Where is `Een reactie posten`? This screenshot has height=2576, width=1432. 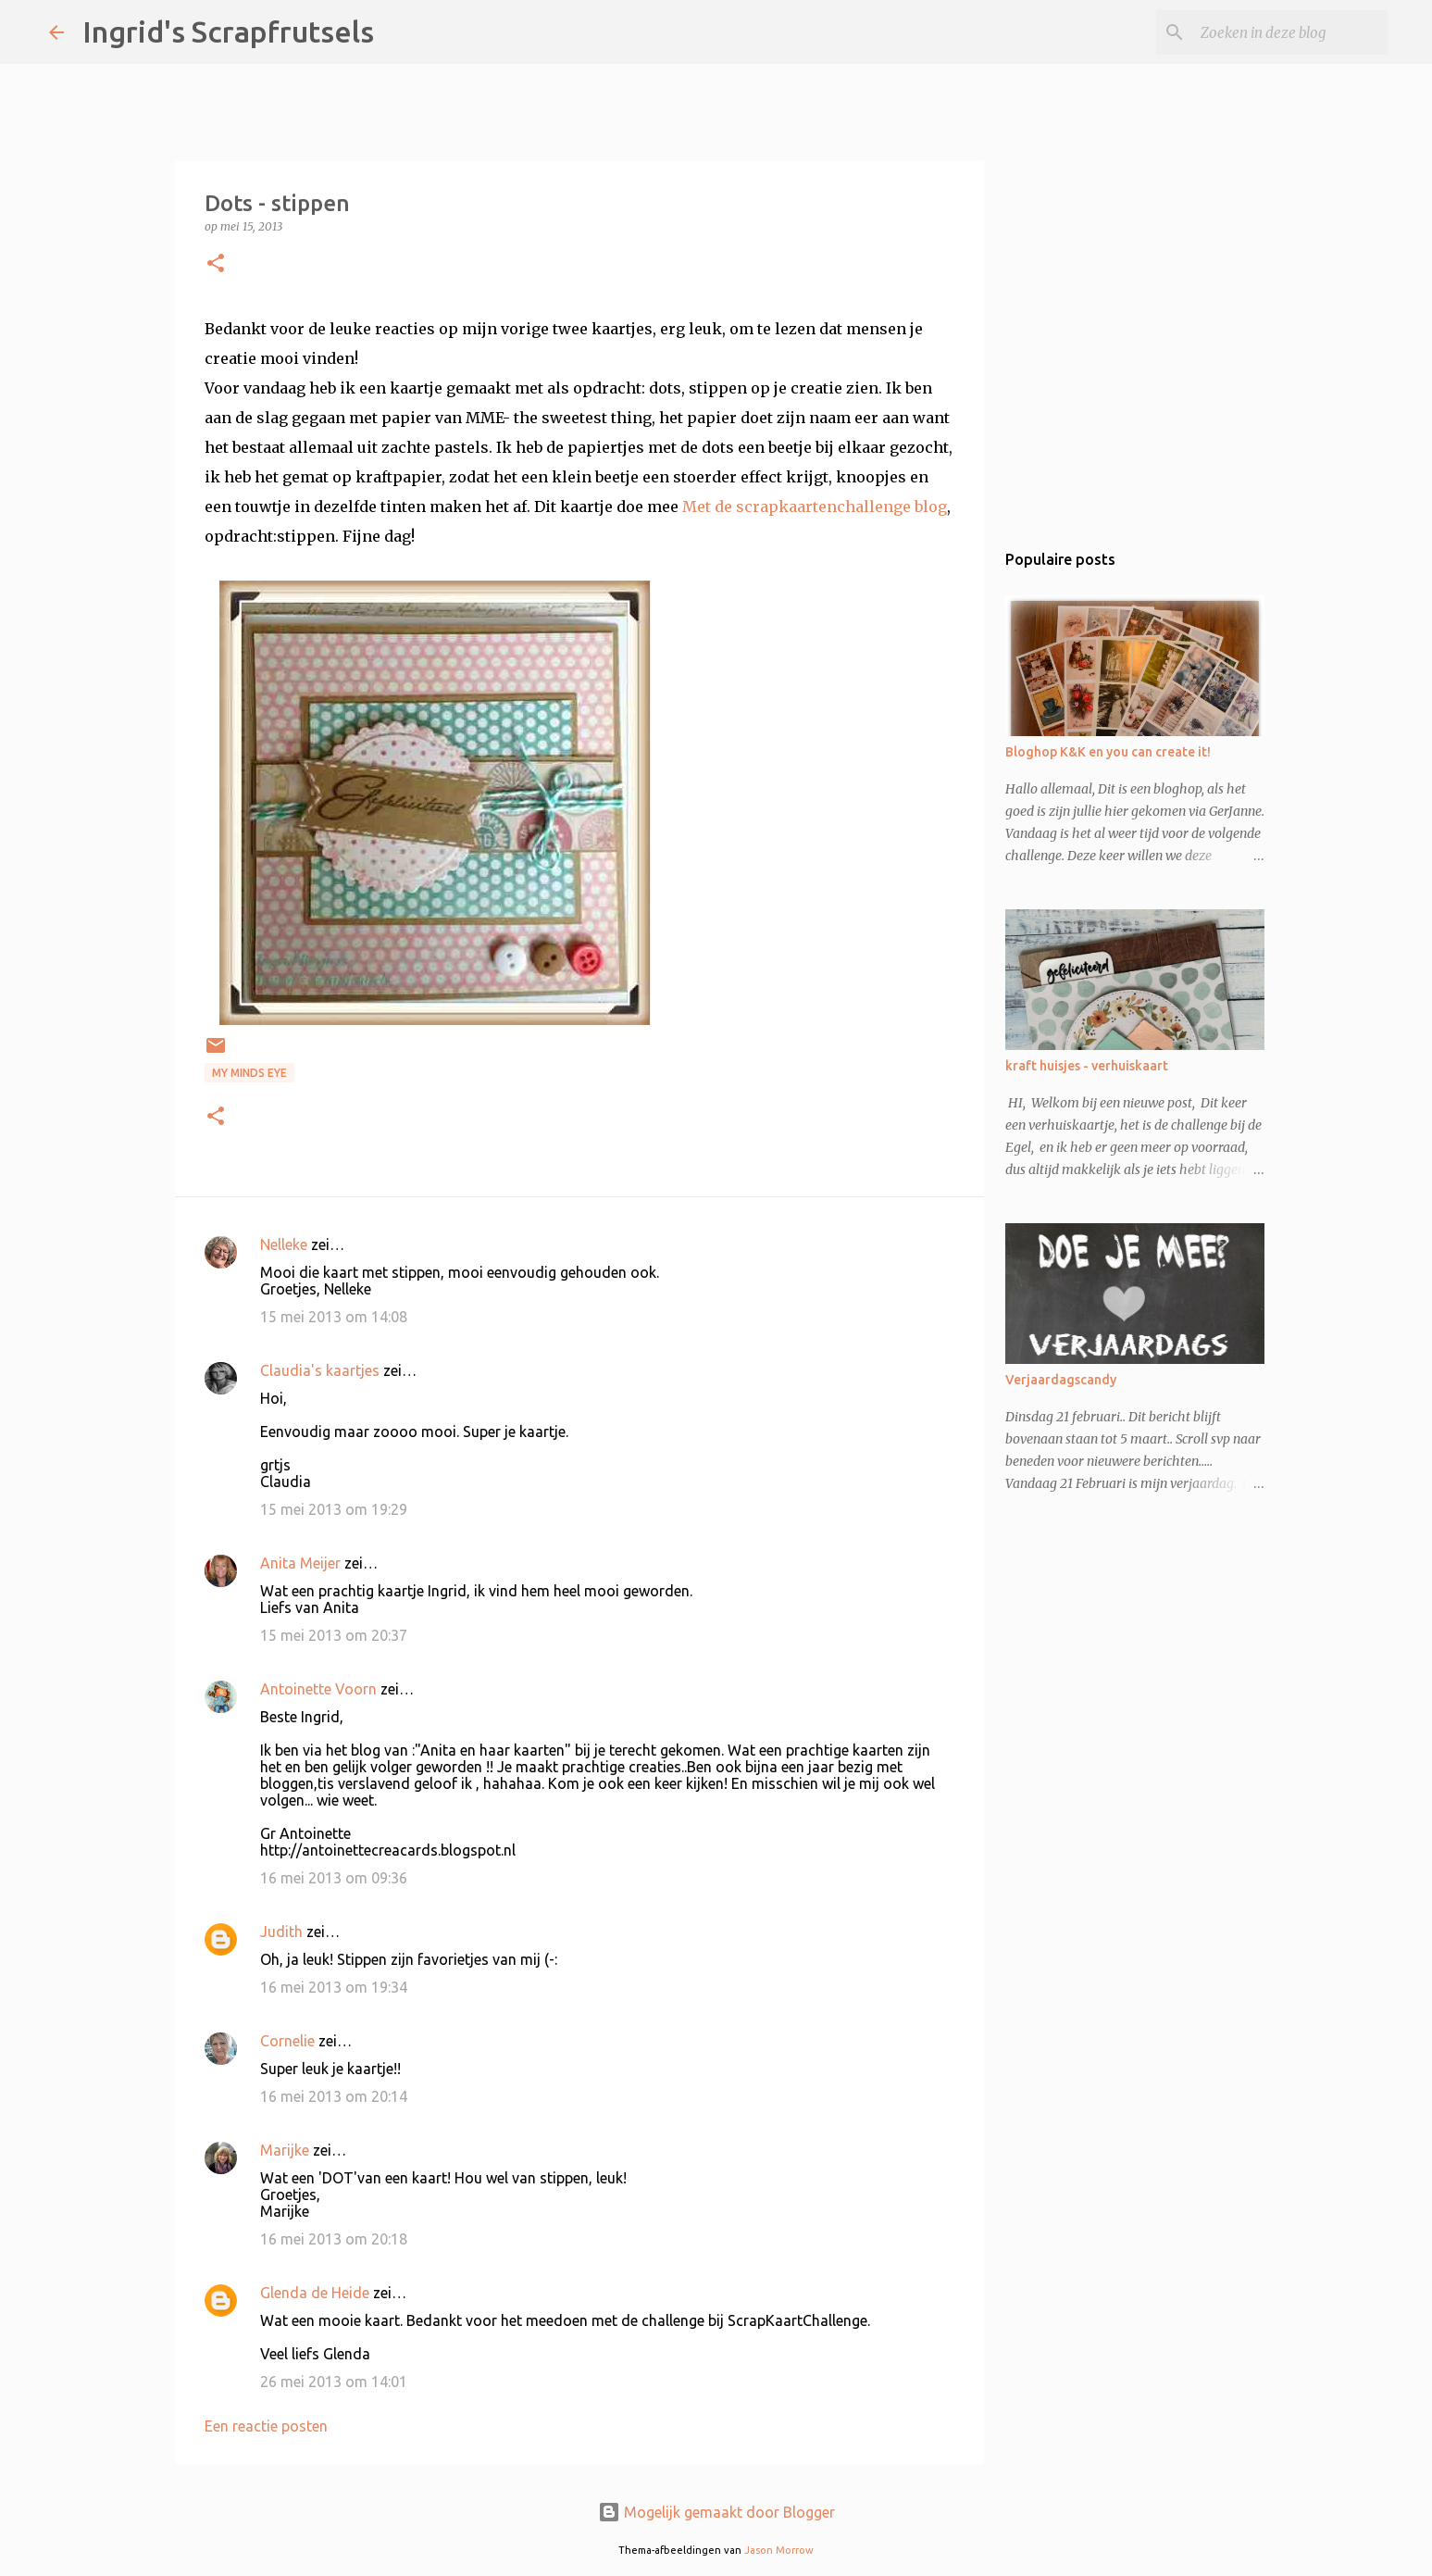
Een reactie posten is located at coordinates (266, 2426).